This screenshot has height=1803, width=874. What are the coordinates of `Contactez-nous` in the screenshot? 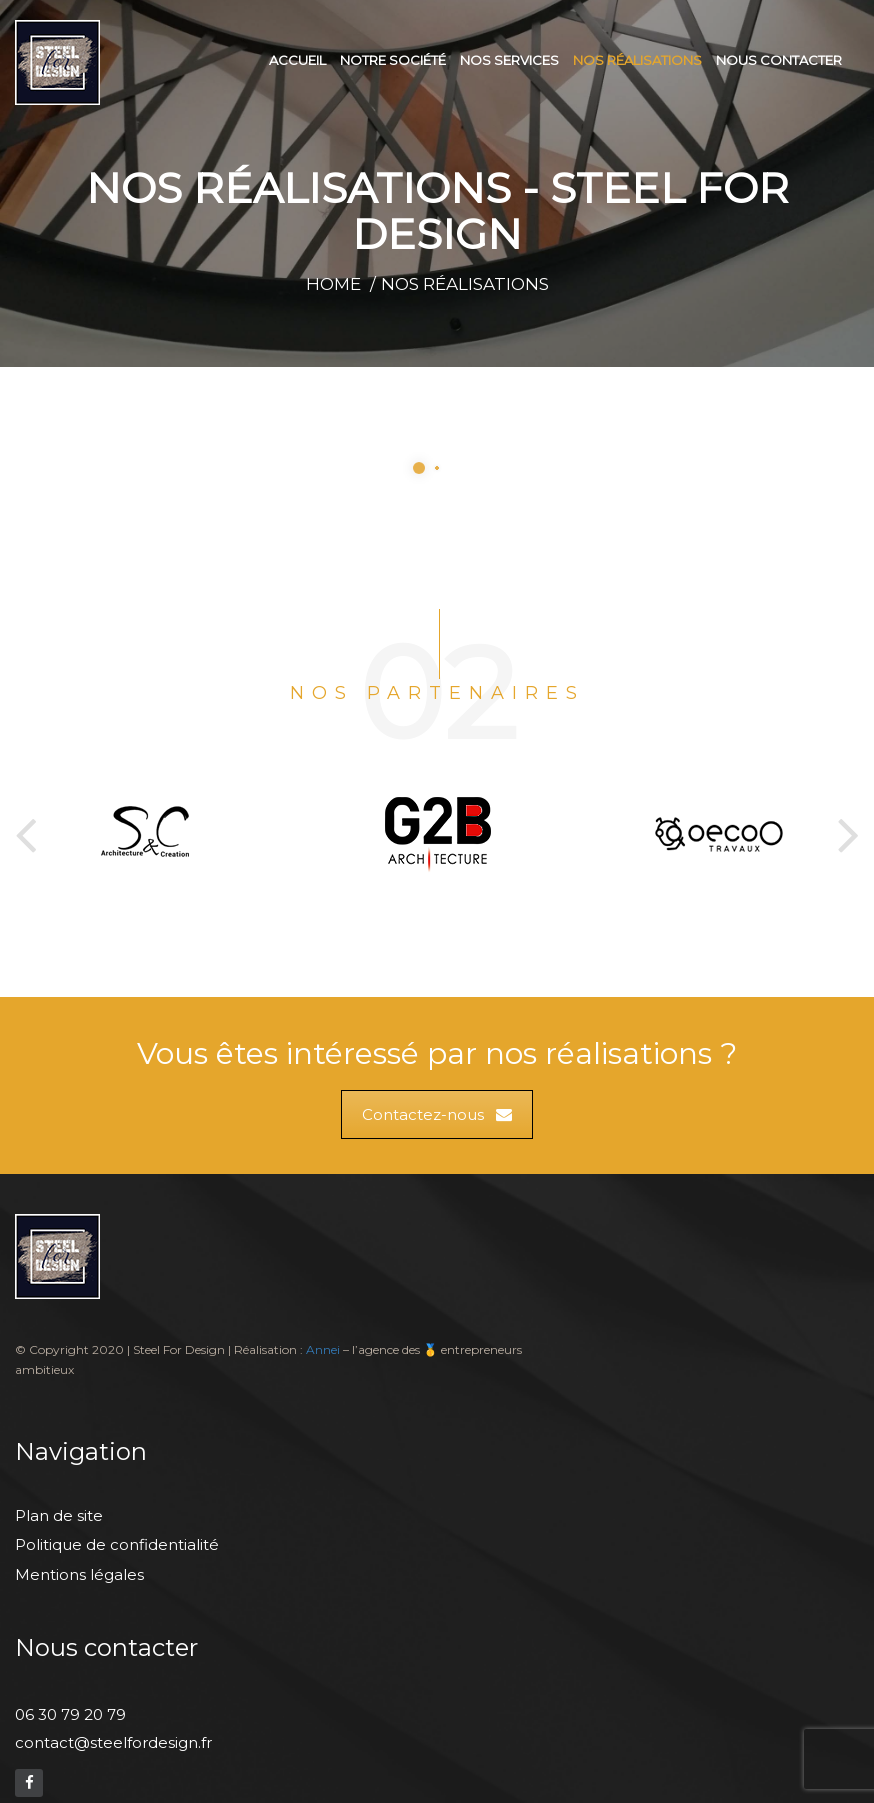 It's located at (437, 1114).